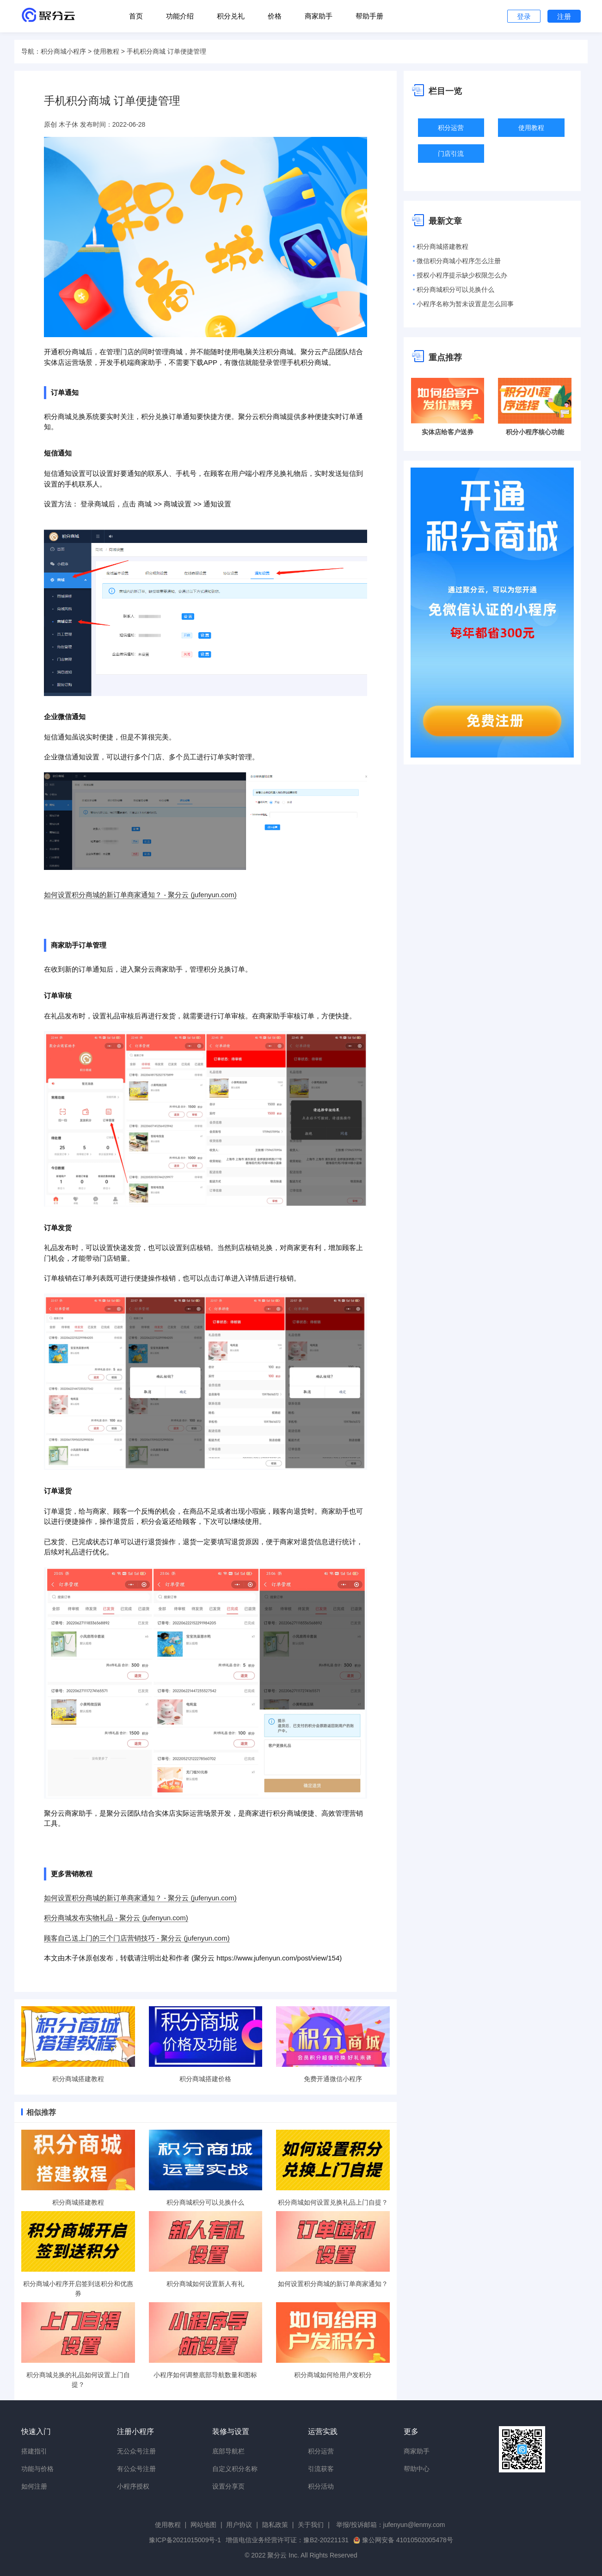 This screenshot has width=602, height=2576. I want to click on 小程序如何调整底部导航数量和图标, so click(205, 2375).